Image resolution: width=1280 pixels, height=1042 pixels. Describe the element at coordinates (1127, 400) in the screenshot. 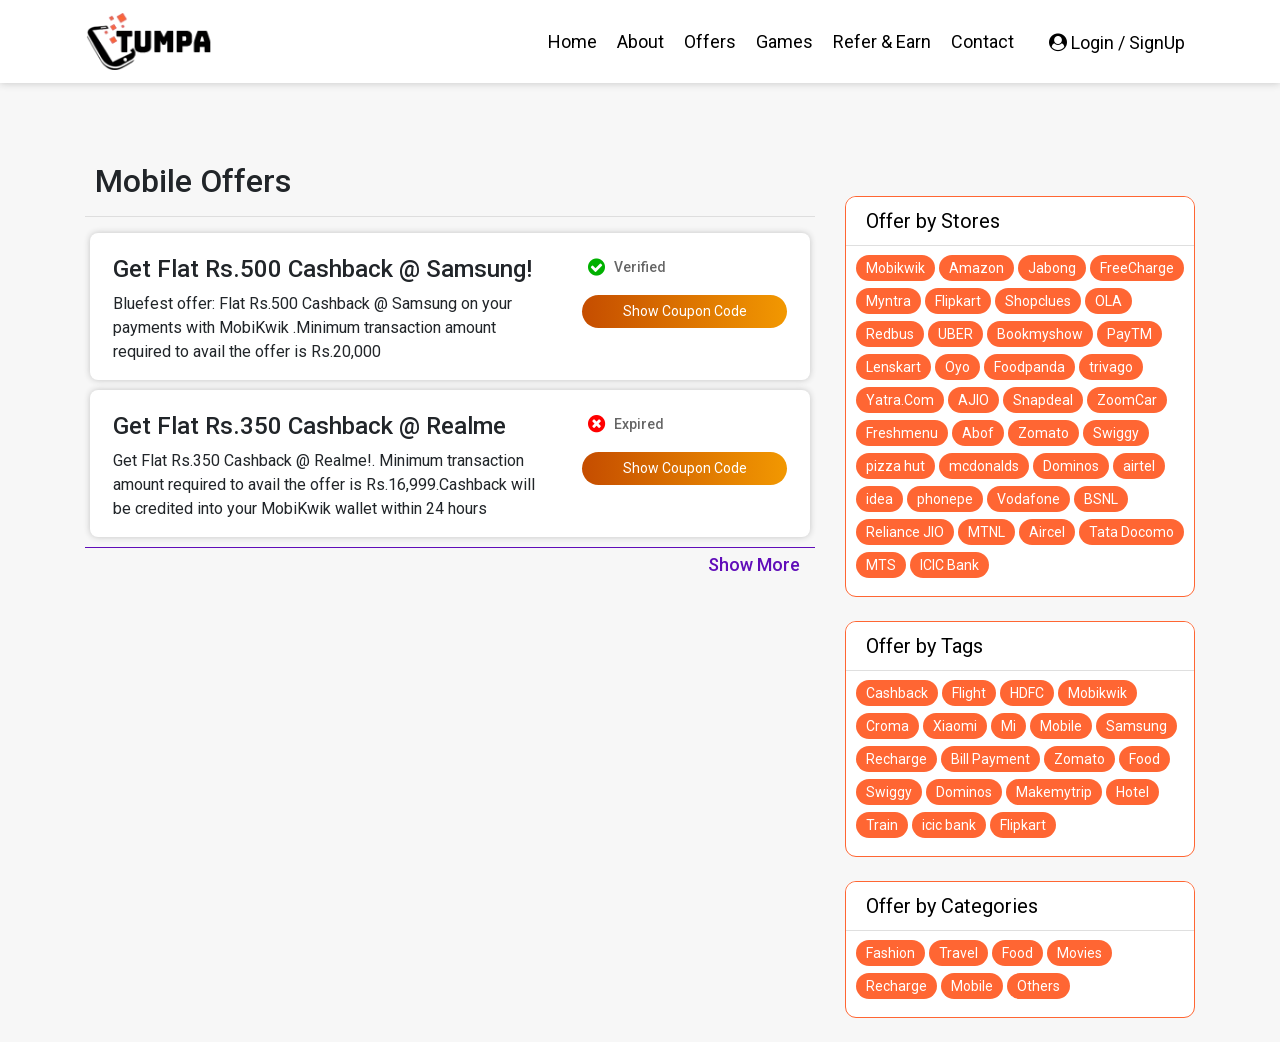

I see `ZoomCar` at that location.